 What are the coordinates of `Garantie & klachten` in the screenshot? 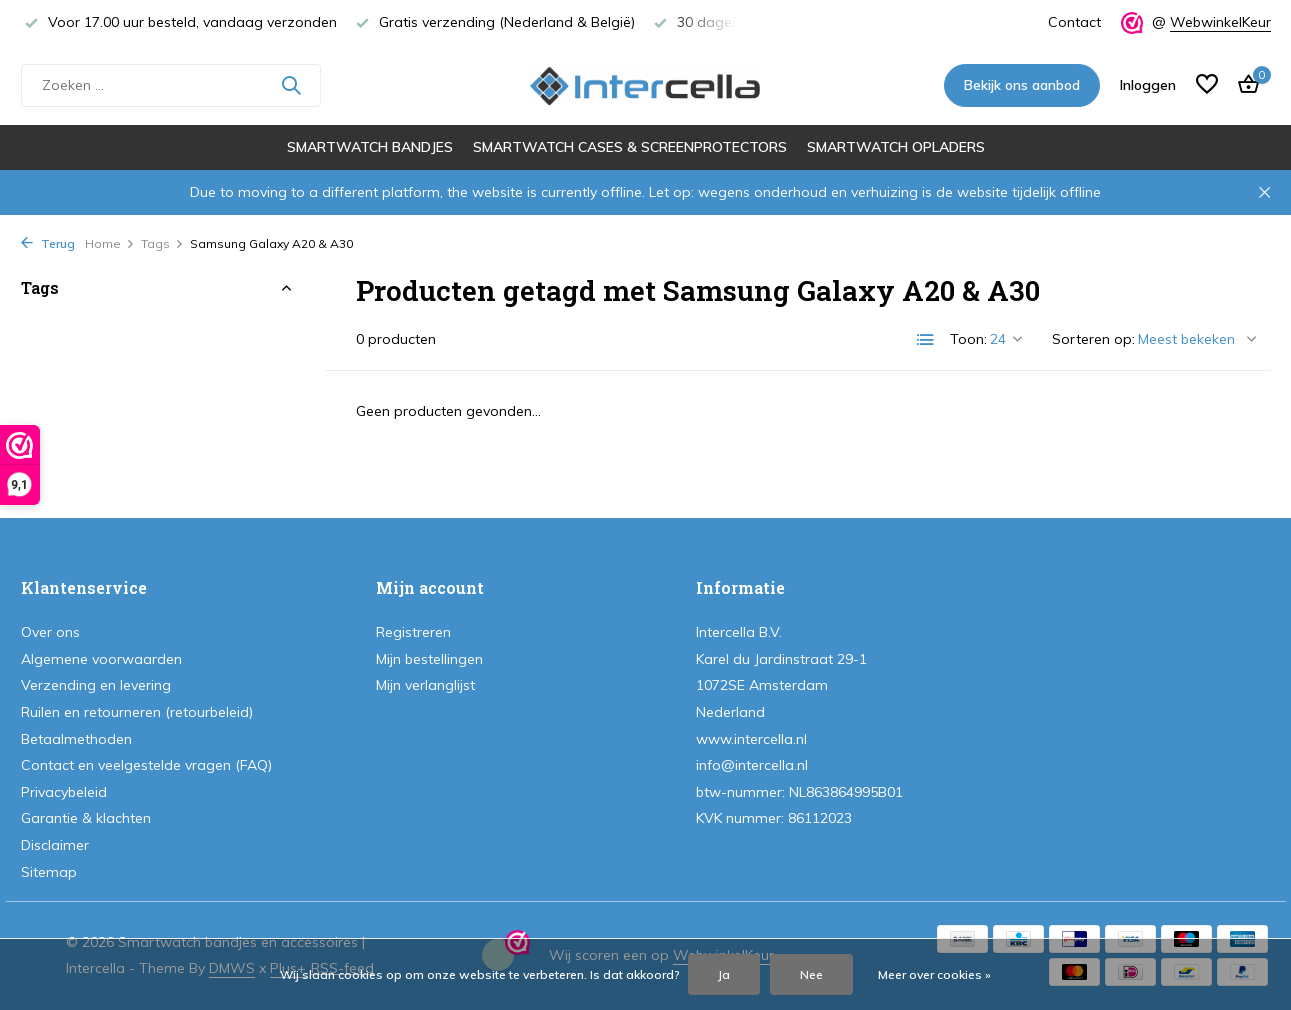 It's located at (86, 818).